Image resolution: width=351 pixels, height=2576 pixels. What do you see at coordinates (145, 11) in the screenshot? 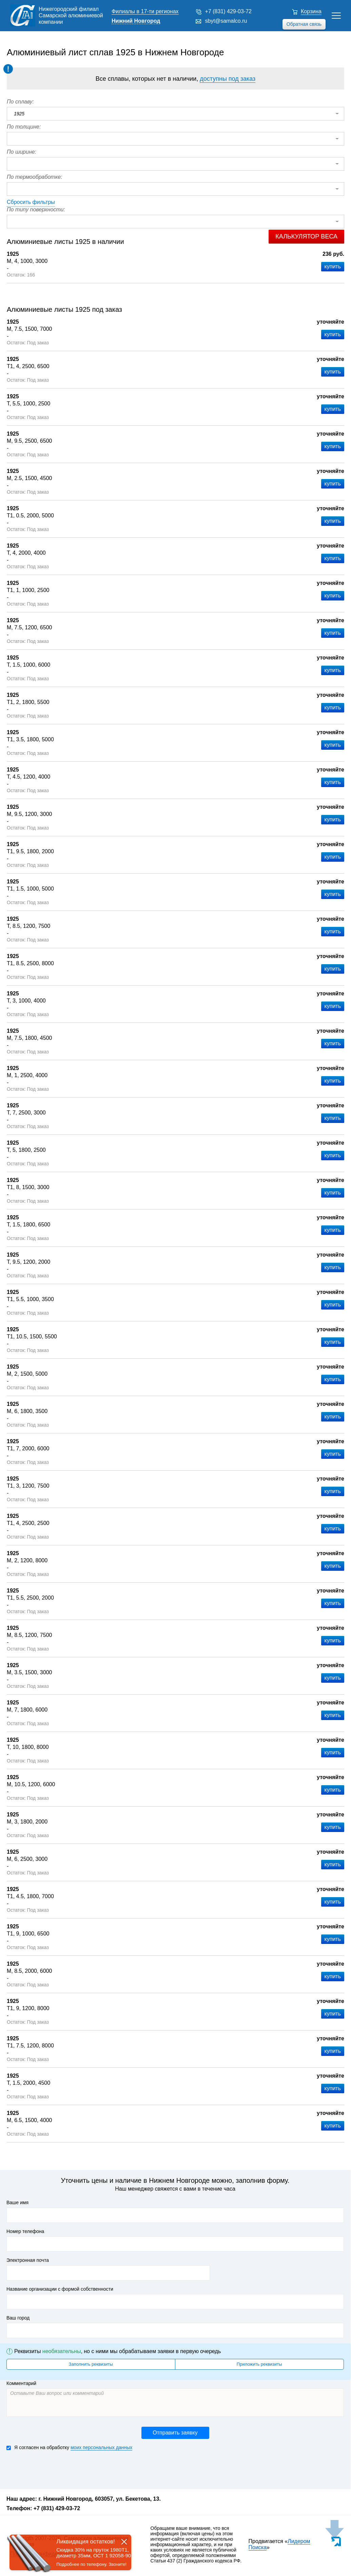
I see `Филиалы в 17-ти регионах` at bounding box center [145, 11].